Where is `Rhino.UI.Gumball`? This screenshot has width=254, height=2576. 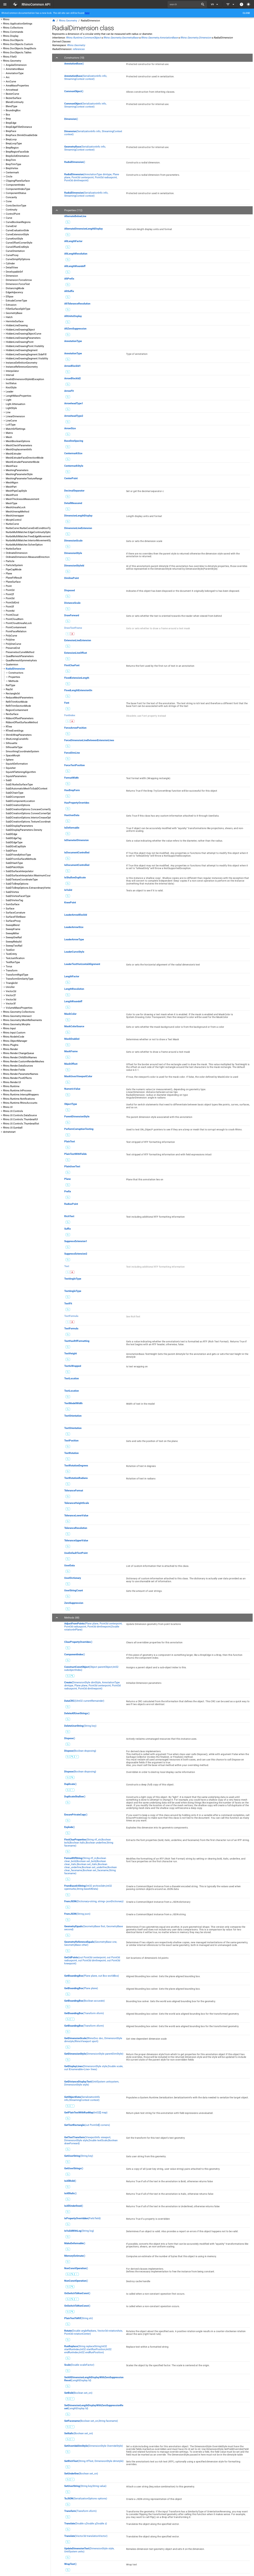
Rhino.UI.Gumball is located at coordinates (12, 1127).